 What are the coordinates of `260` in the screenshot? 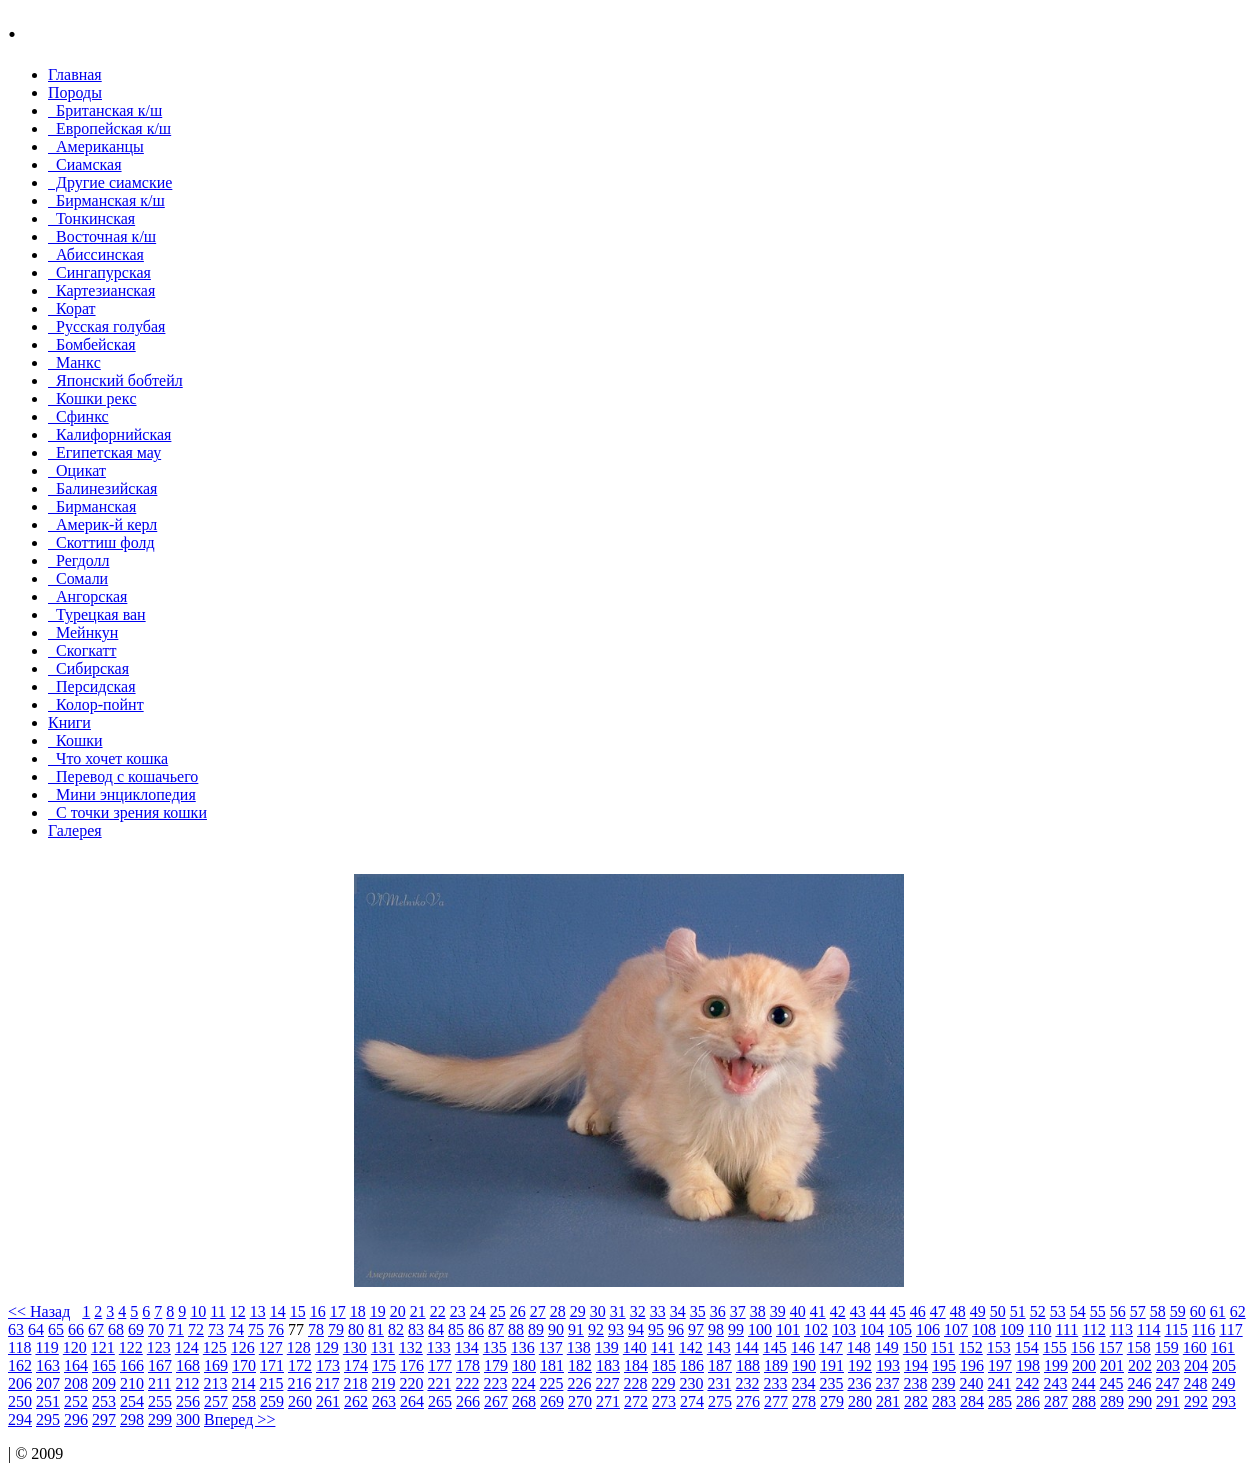 It's located at (300, 1401).